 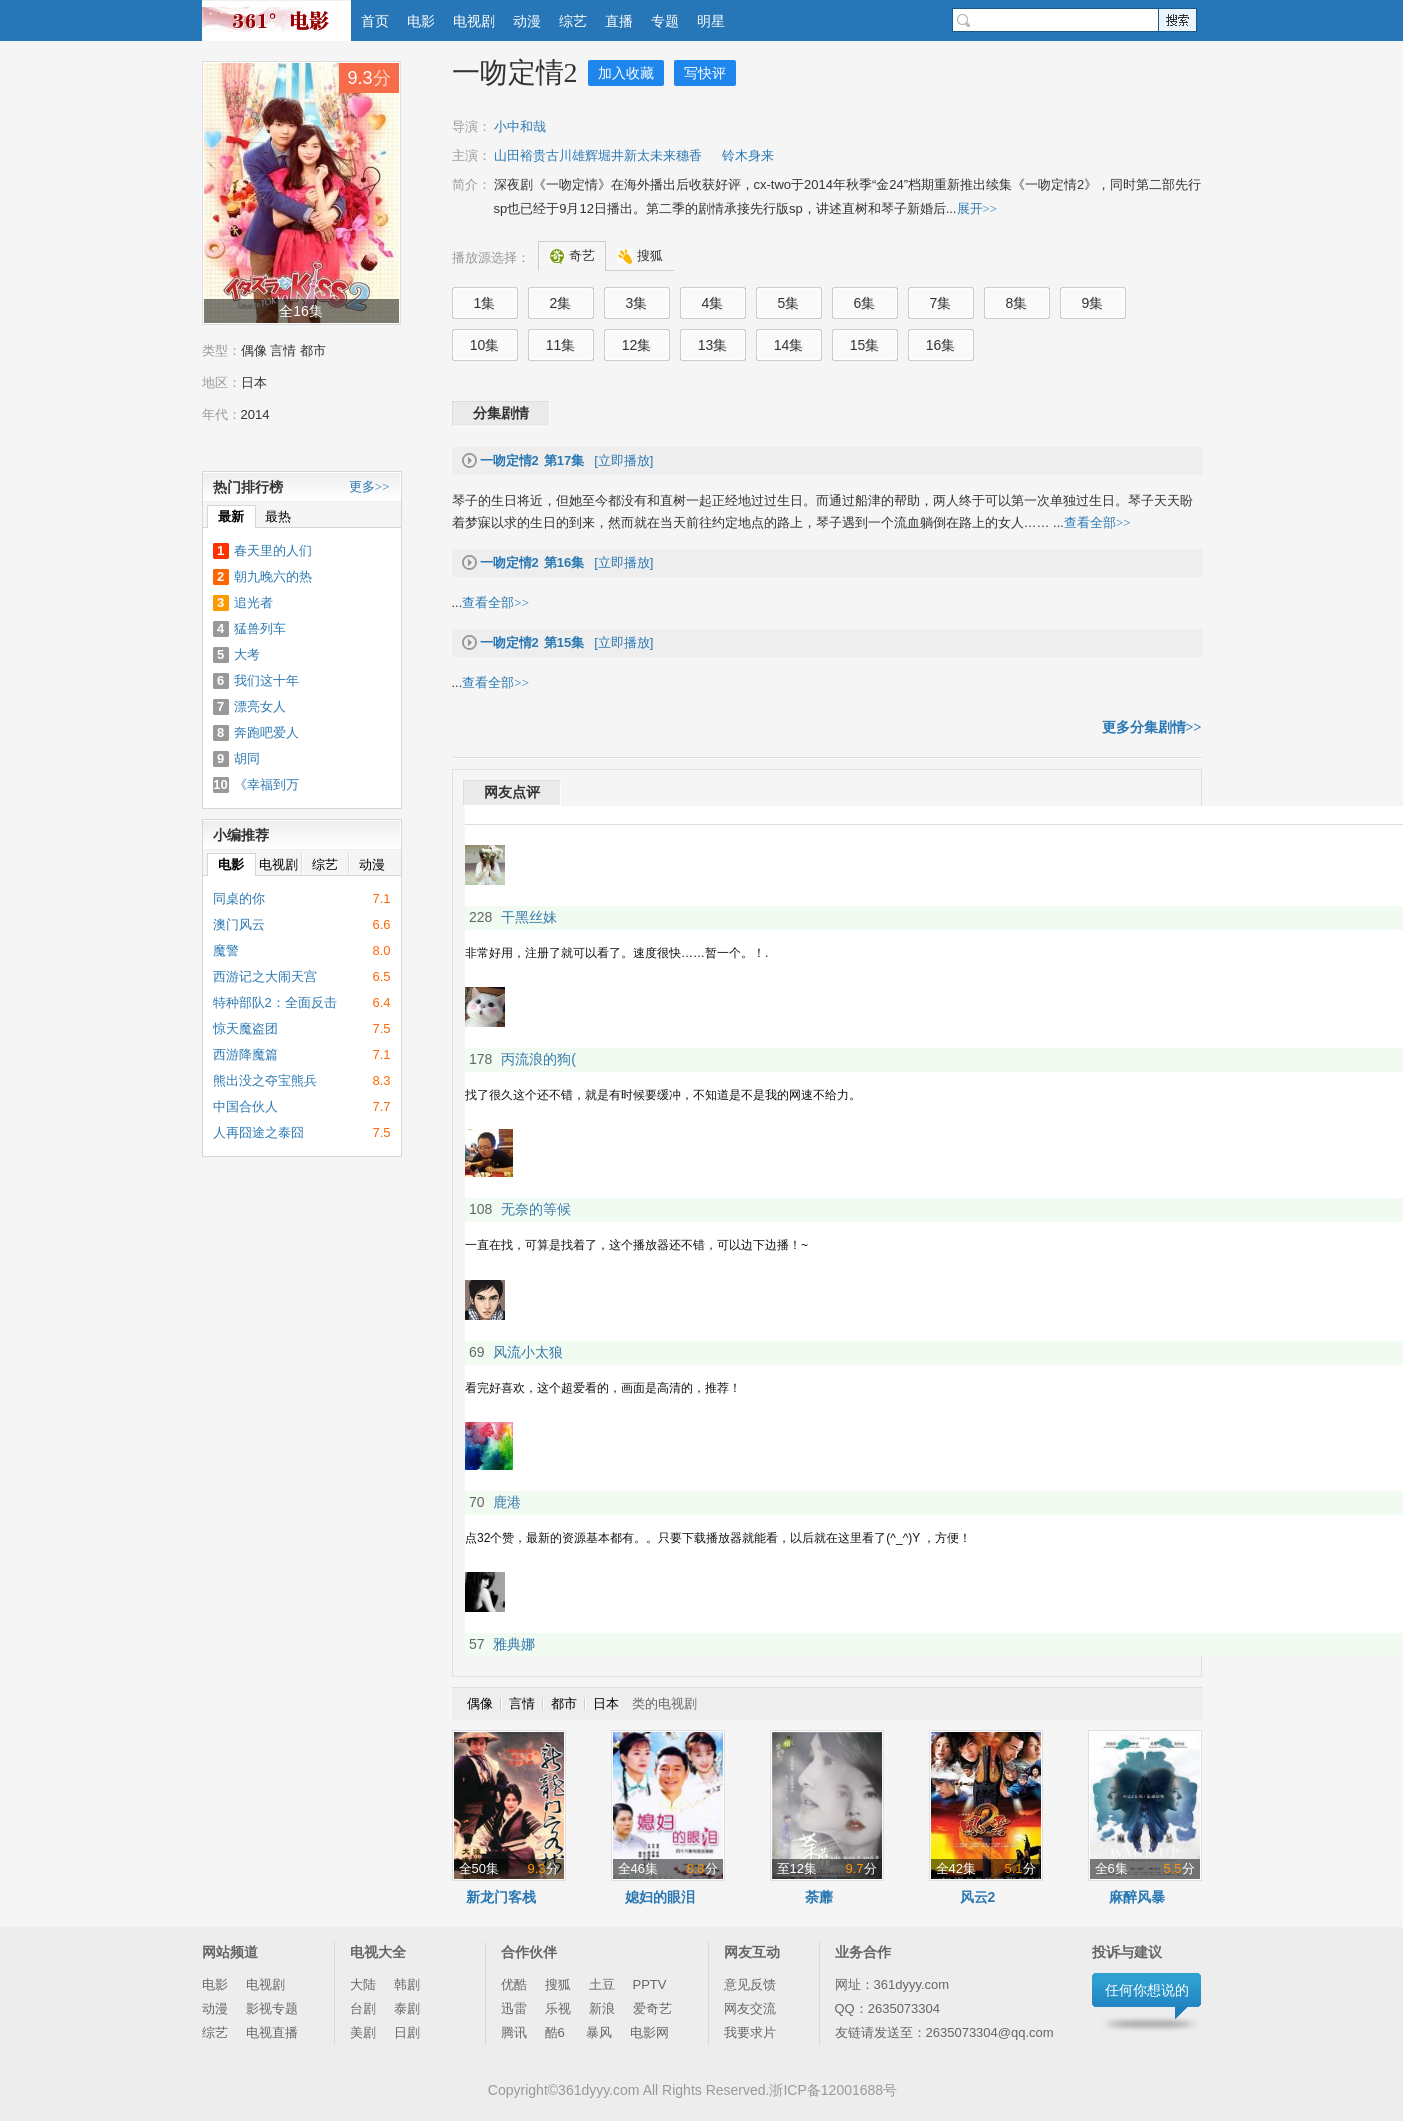 What do you see at coordinates (1137, 1897) in the screenshot?
I see `麻醉风暴` at bounding box center [1137, 1897].